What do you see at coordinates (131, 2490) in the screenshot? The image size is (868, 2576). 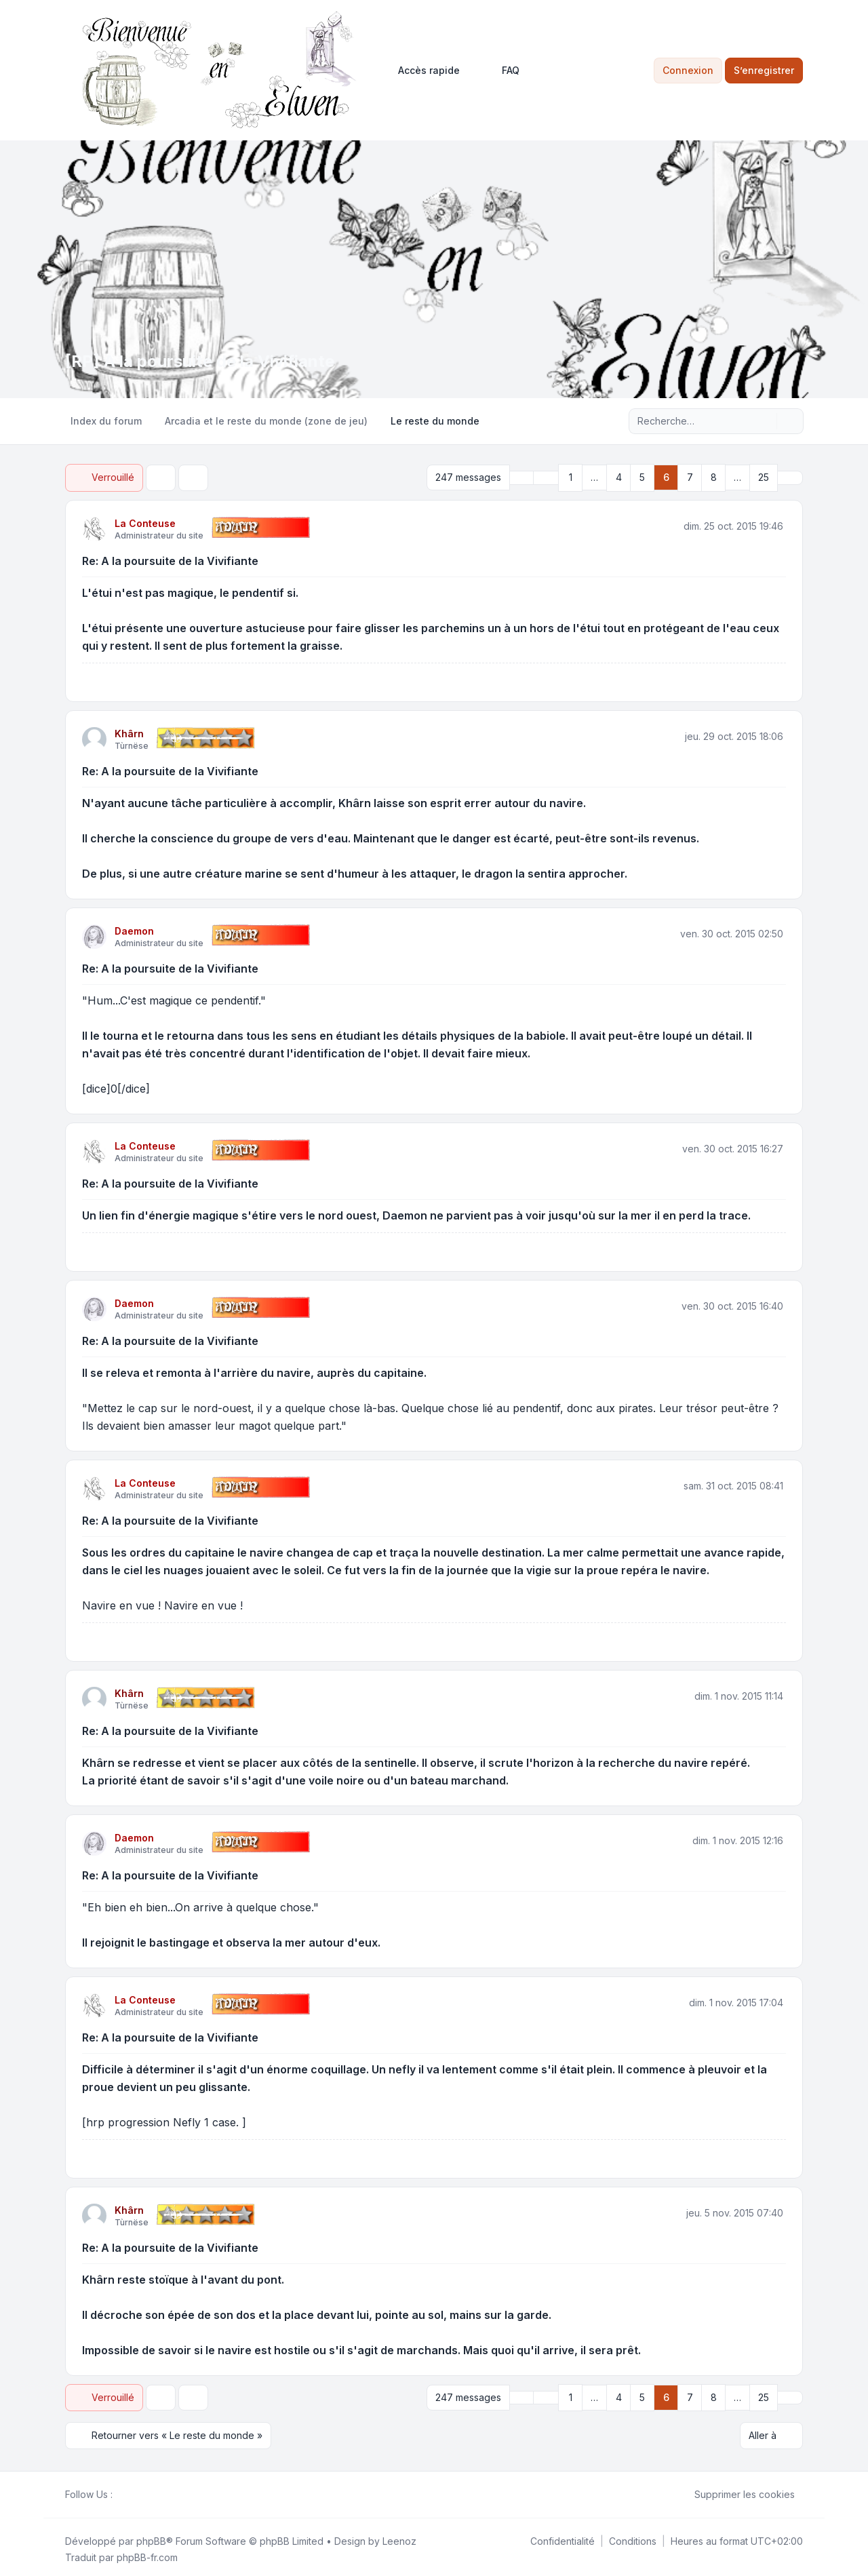 I see `[Twitter]` at bounding box center [131, 2490].